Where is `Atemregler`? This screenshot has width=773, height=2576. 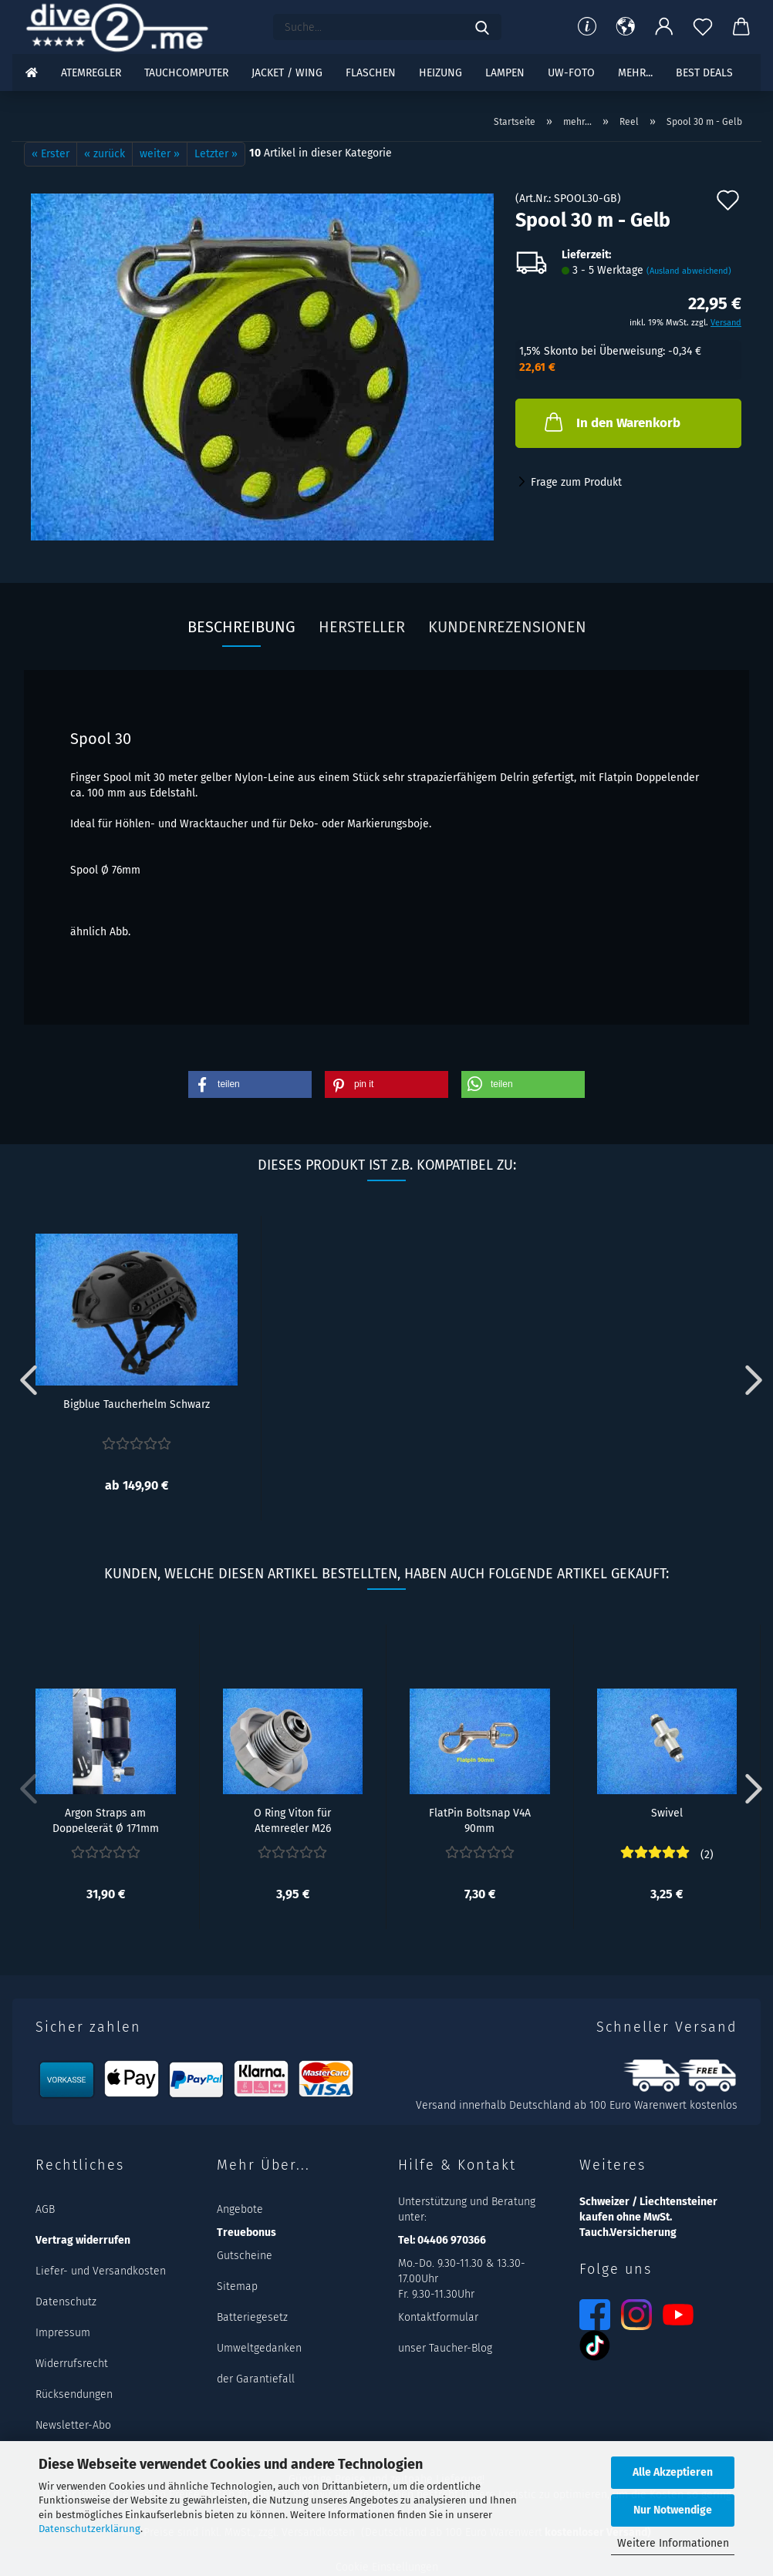 Atemregler is located at coordinates (91, 72).